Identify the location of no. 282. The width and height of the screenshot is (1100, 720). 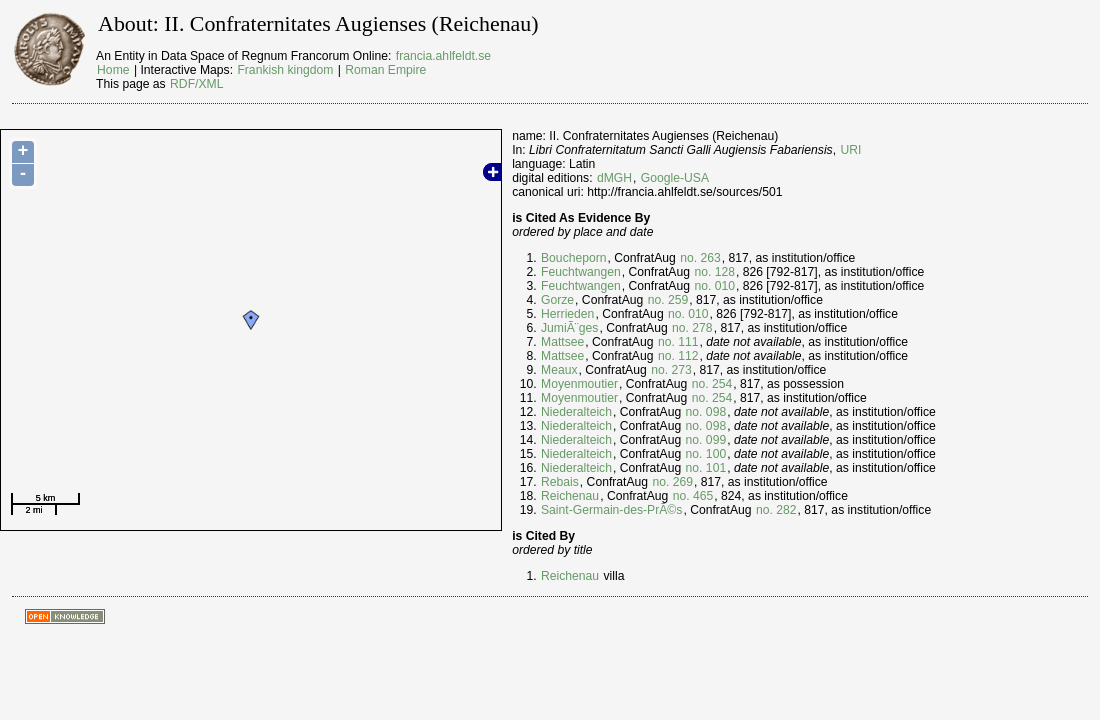
(776, 510).